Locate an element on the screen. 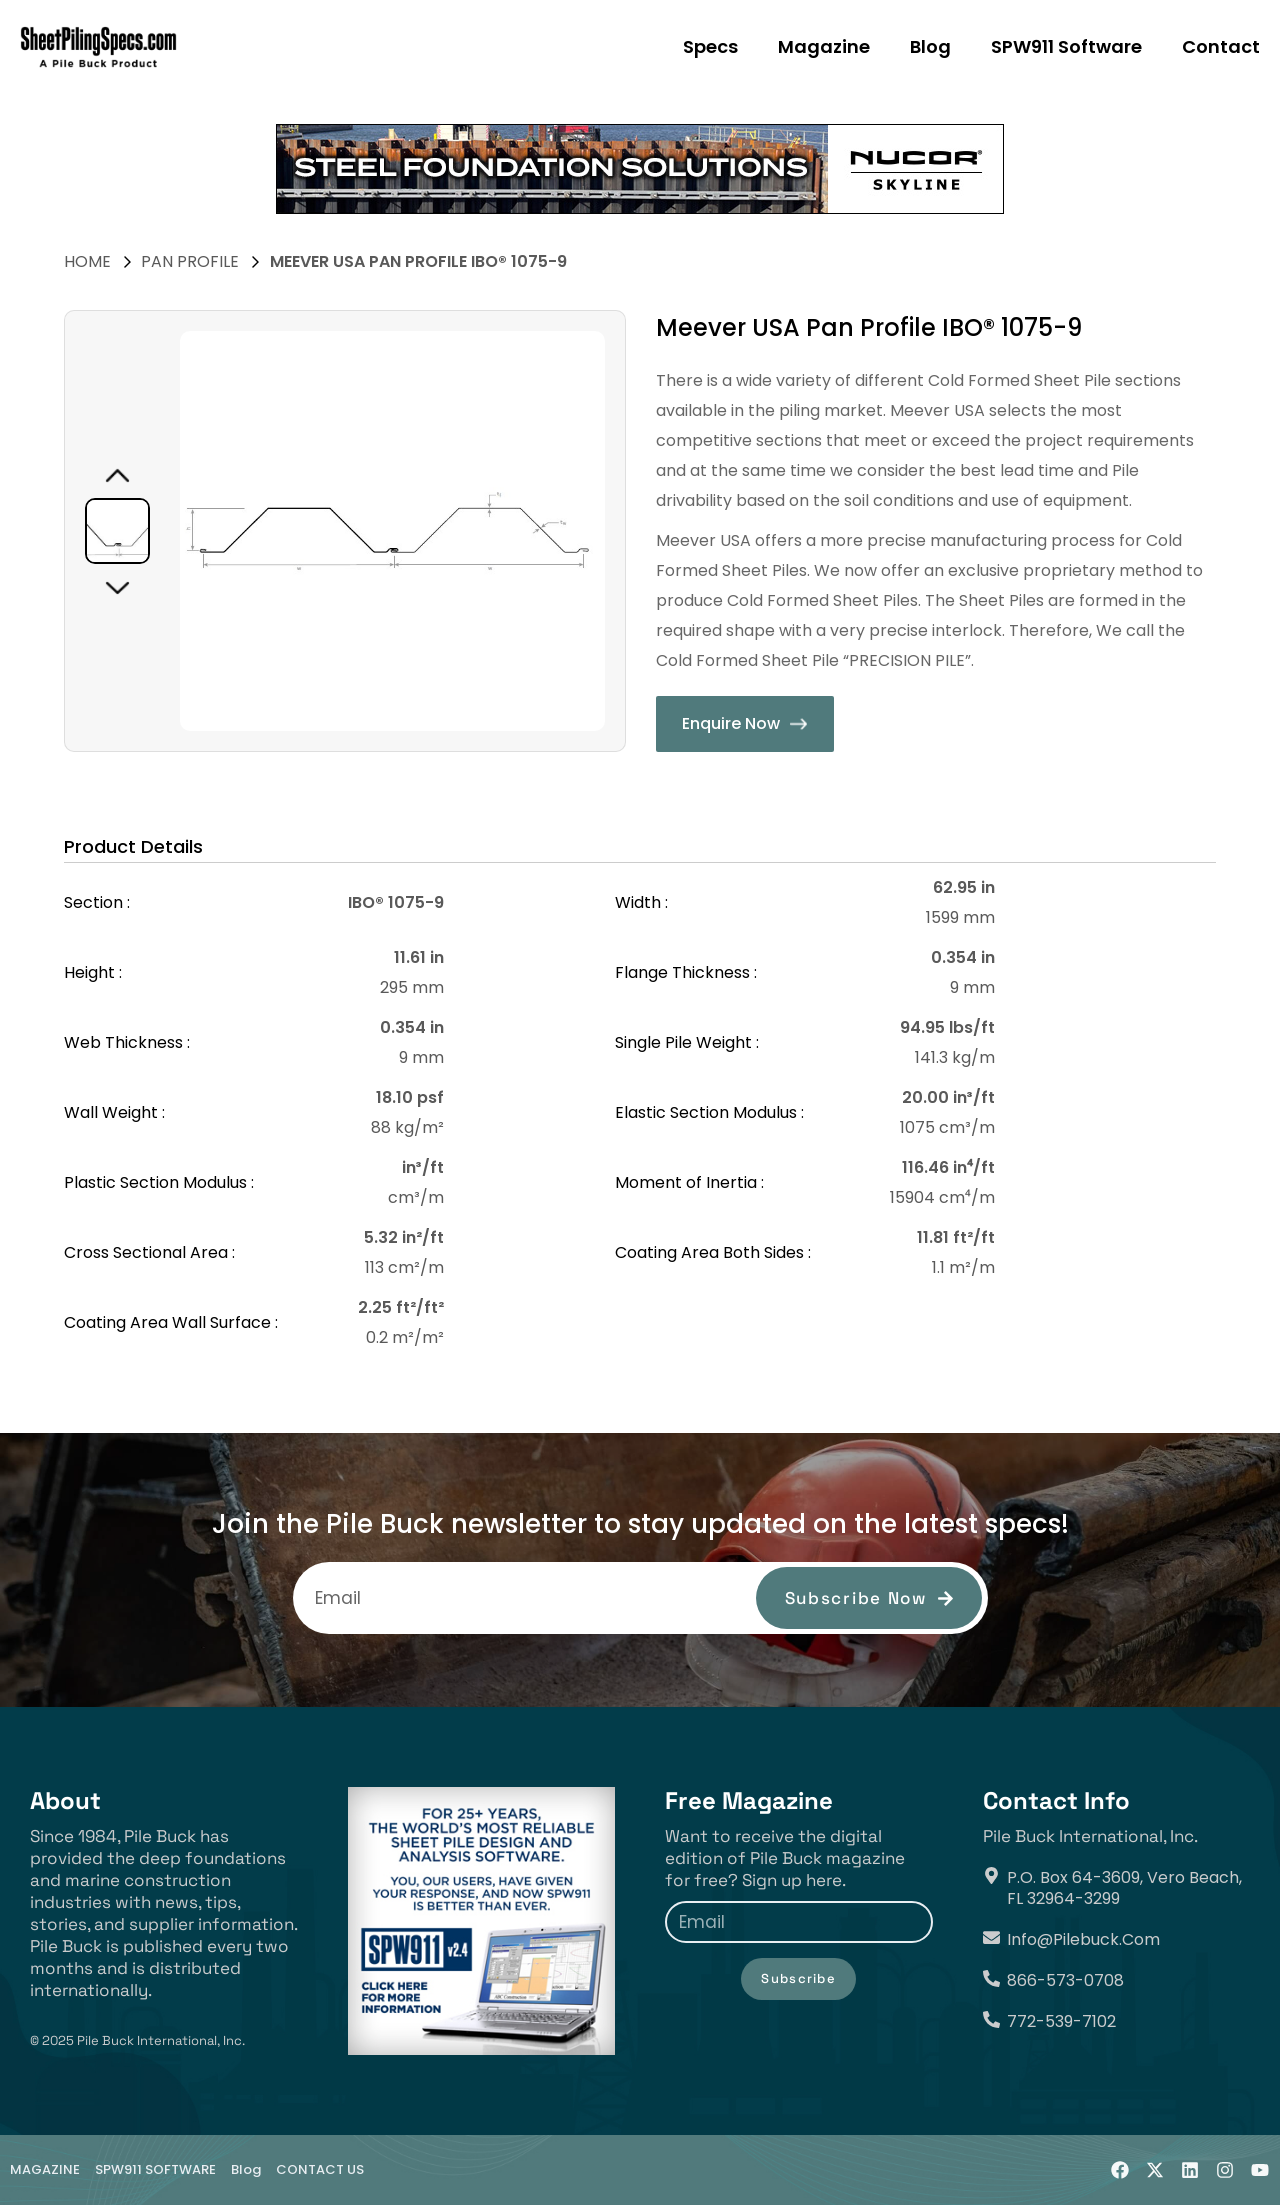  Specs is located at coordinates (710, 46).